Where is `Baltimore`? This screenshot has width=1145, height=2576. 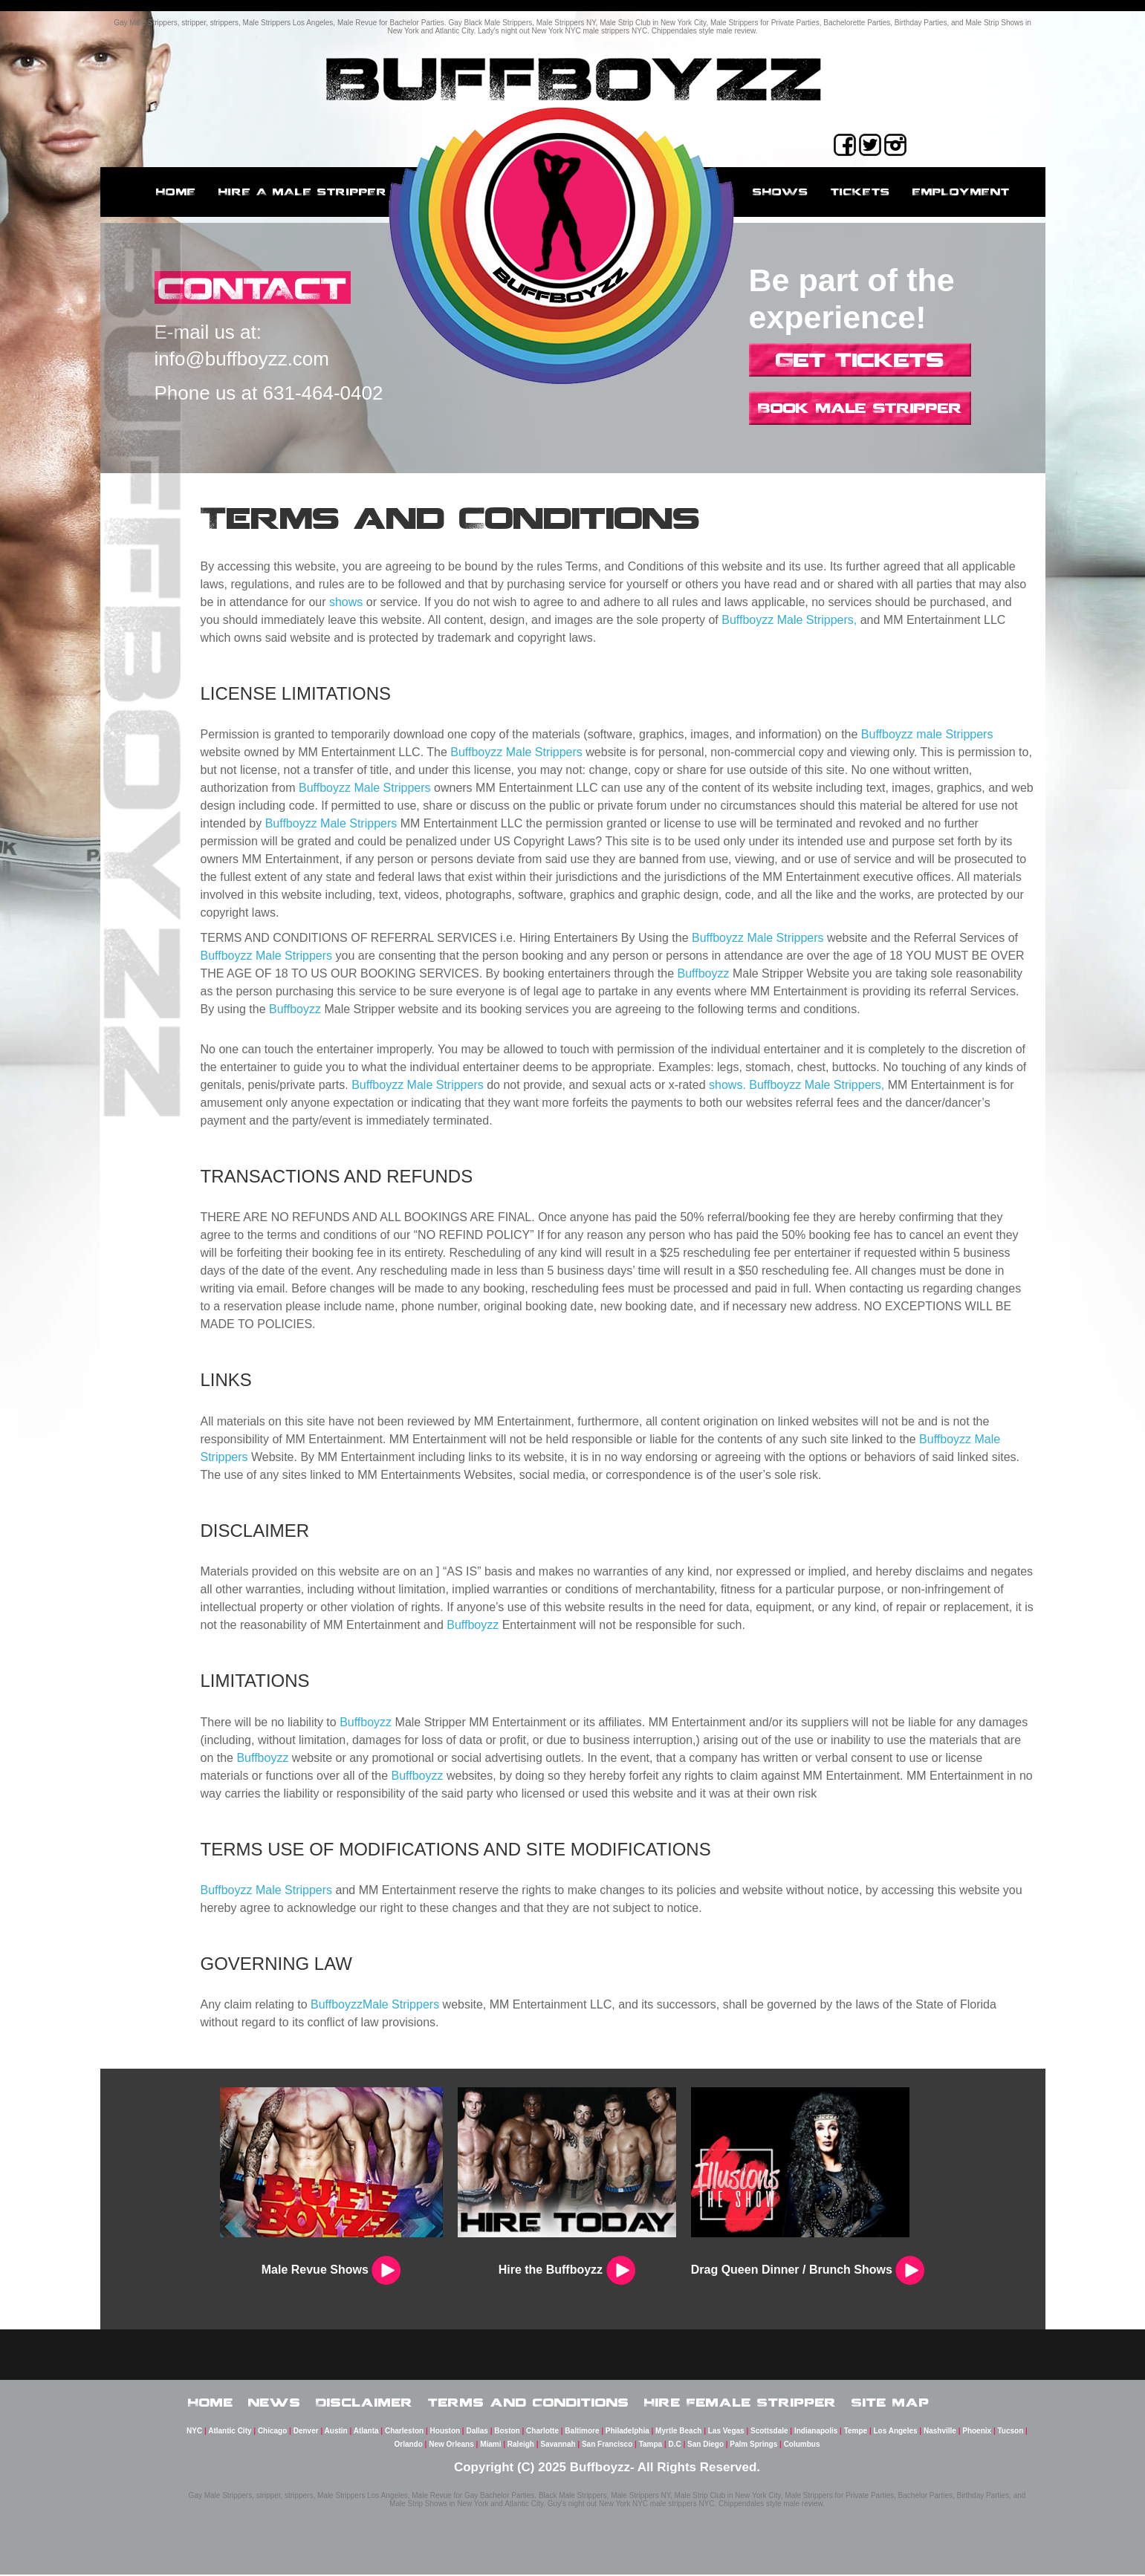 Baltimore is located at coordinates (582, 2432).